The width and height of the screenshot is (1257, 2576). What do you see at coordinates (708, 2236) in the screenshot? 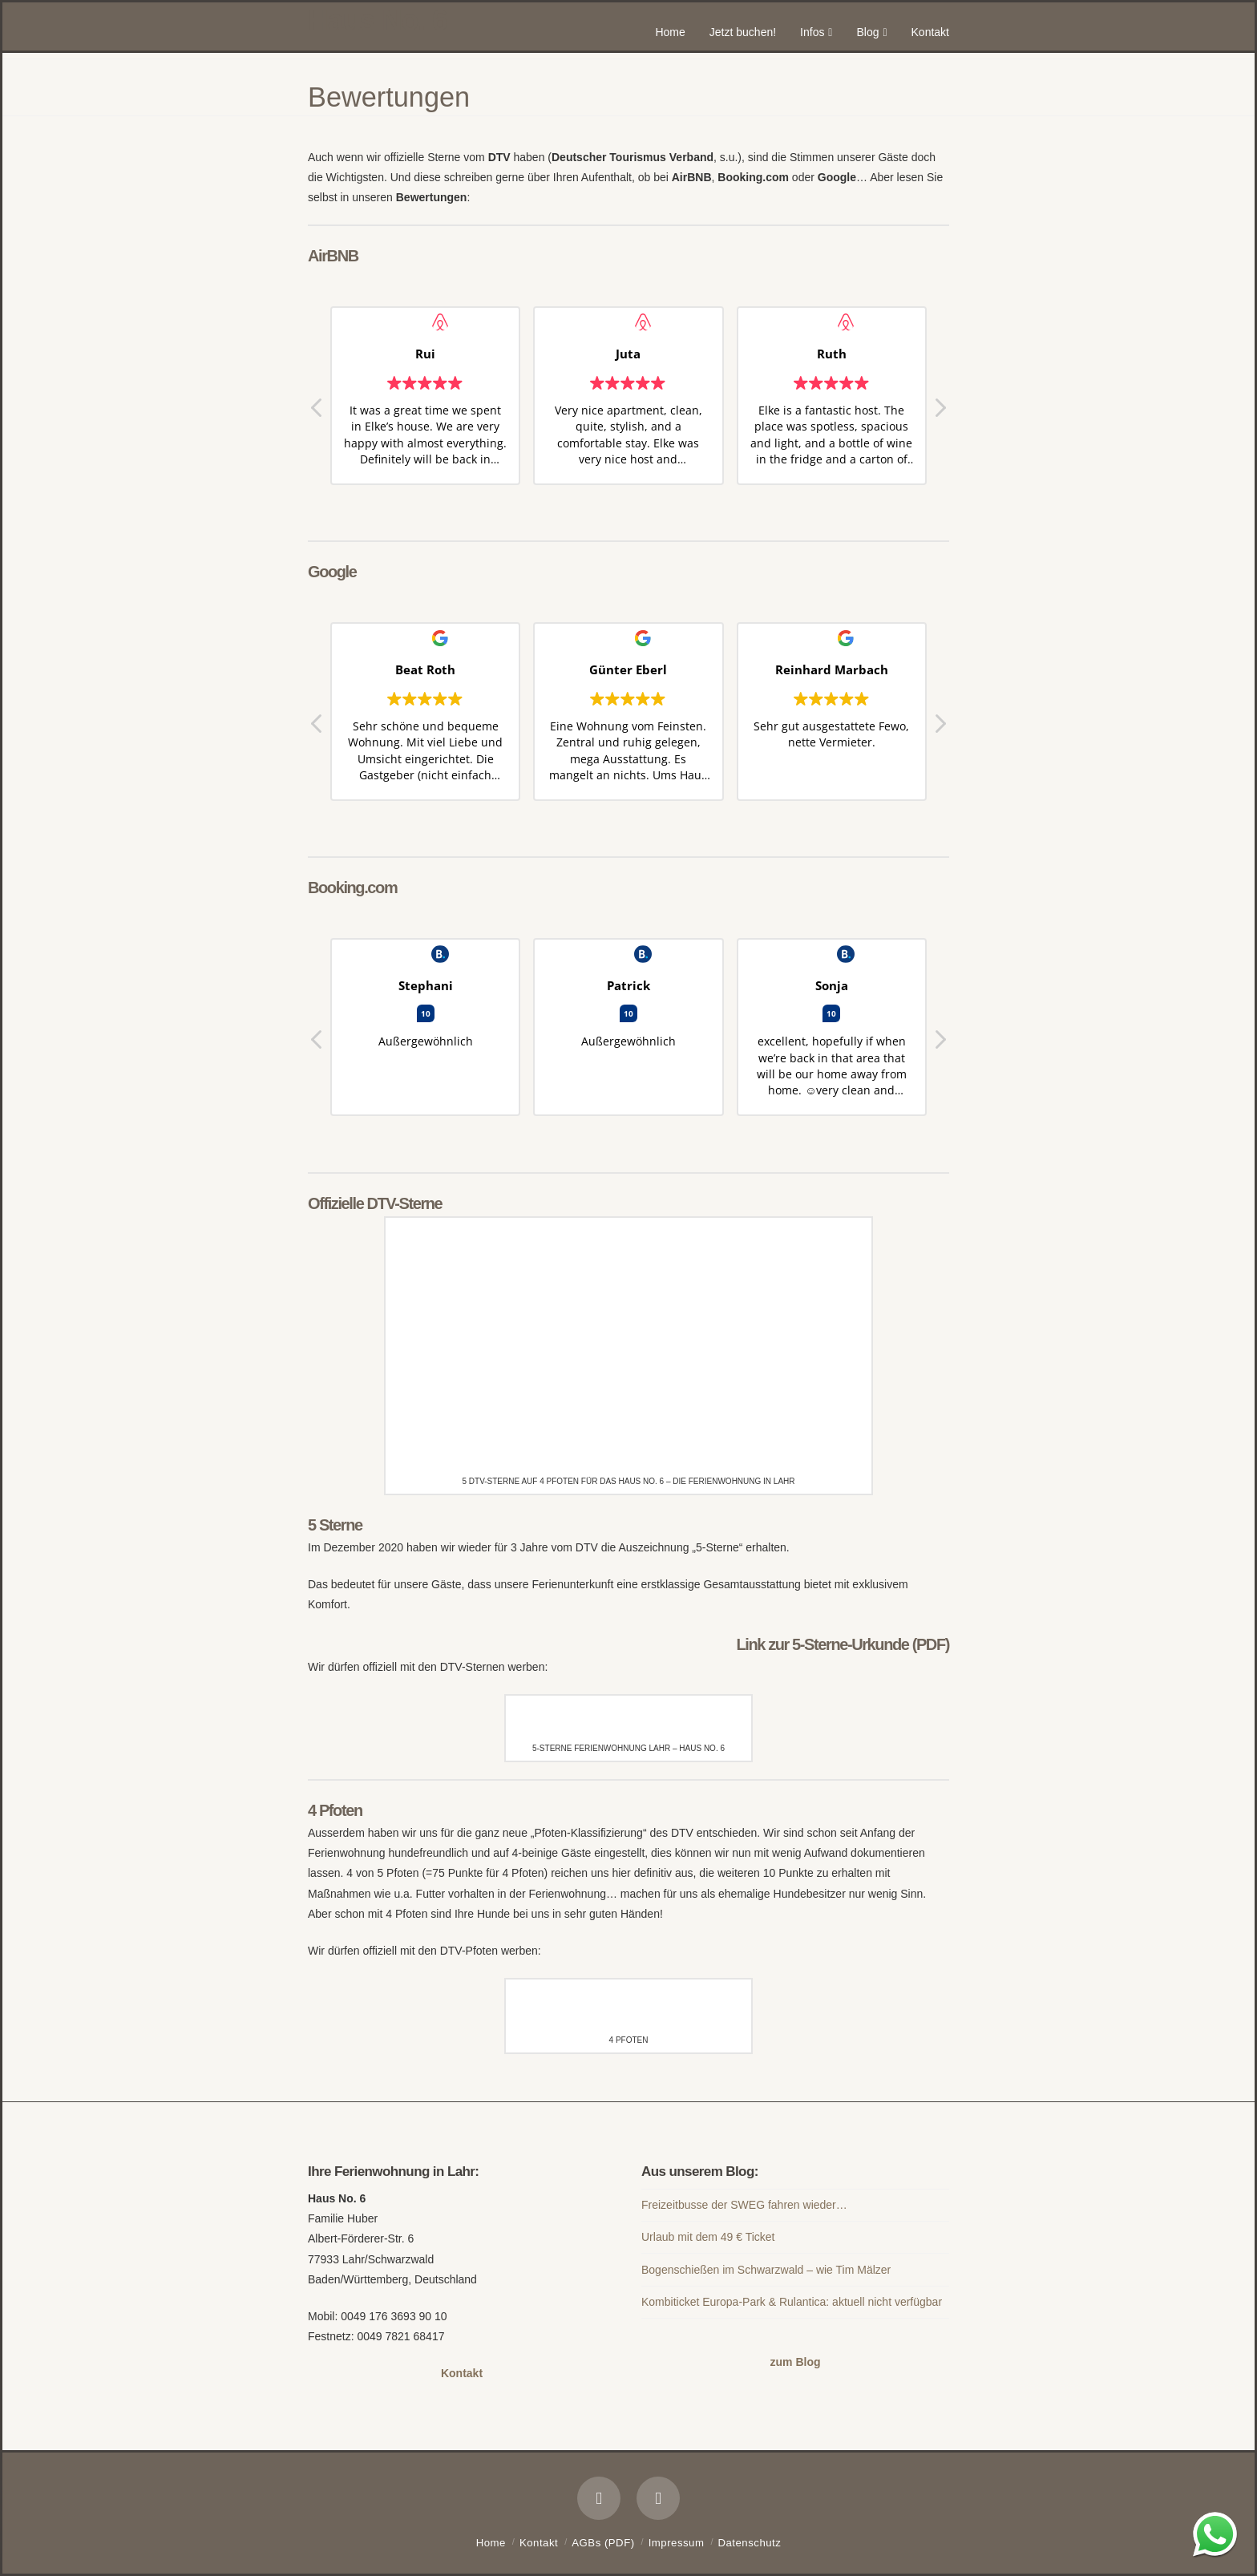
I see `Urlaub mit dem 49 € Ticket` at bounding box center [708, 2236].